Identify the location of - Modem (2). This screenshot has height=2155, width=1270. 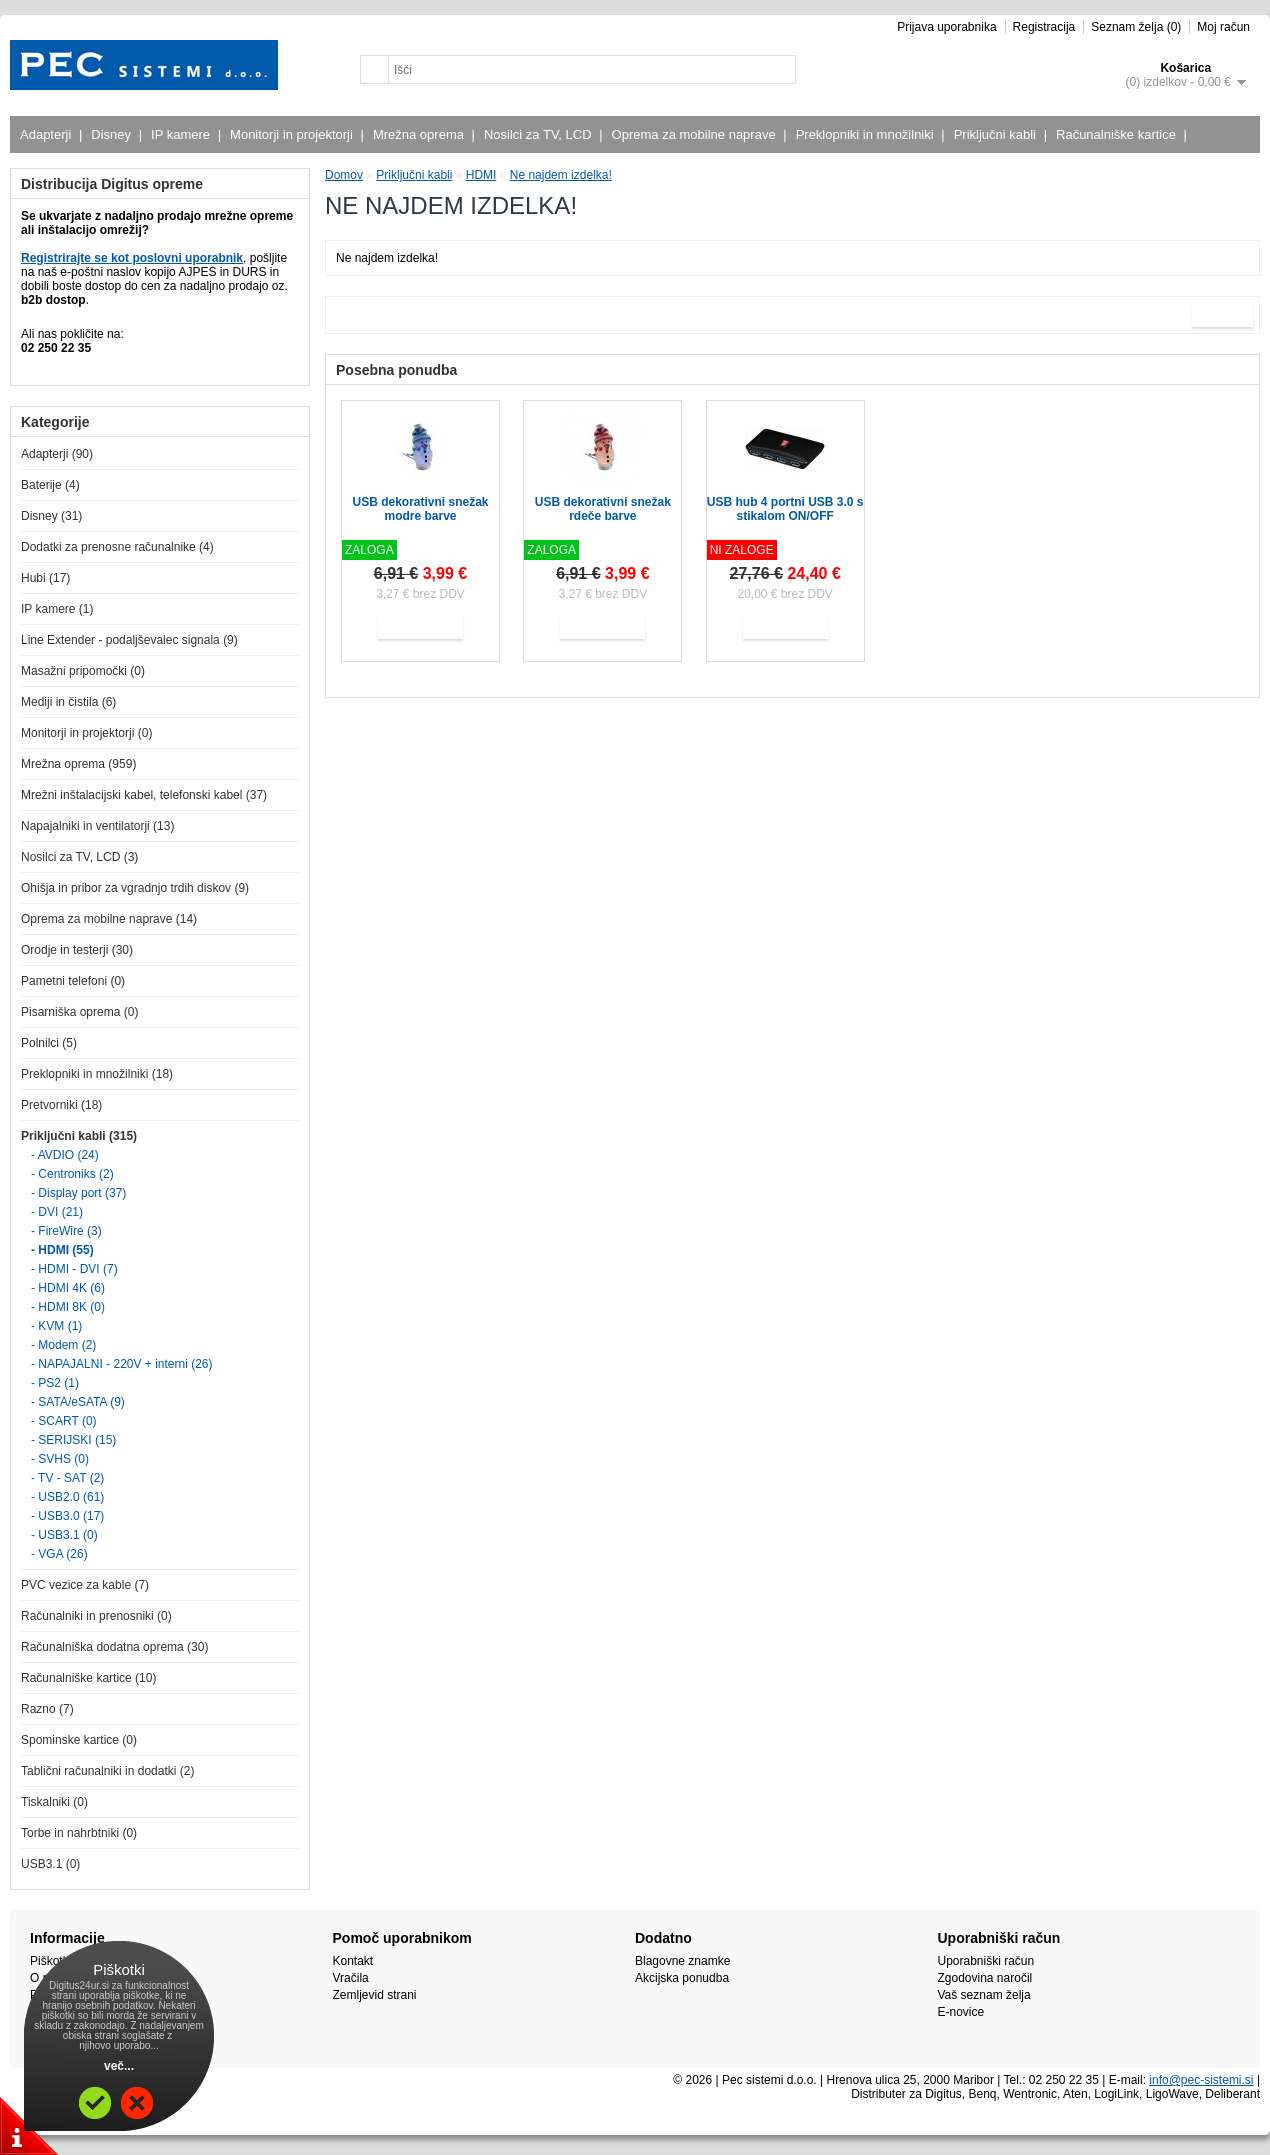
(63, 1345).